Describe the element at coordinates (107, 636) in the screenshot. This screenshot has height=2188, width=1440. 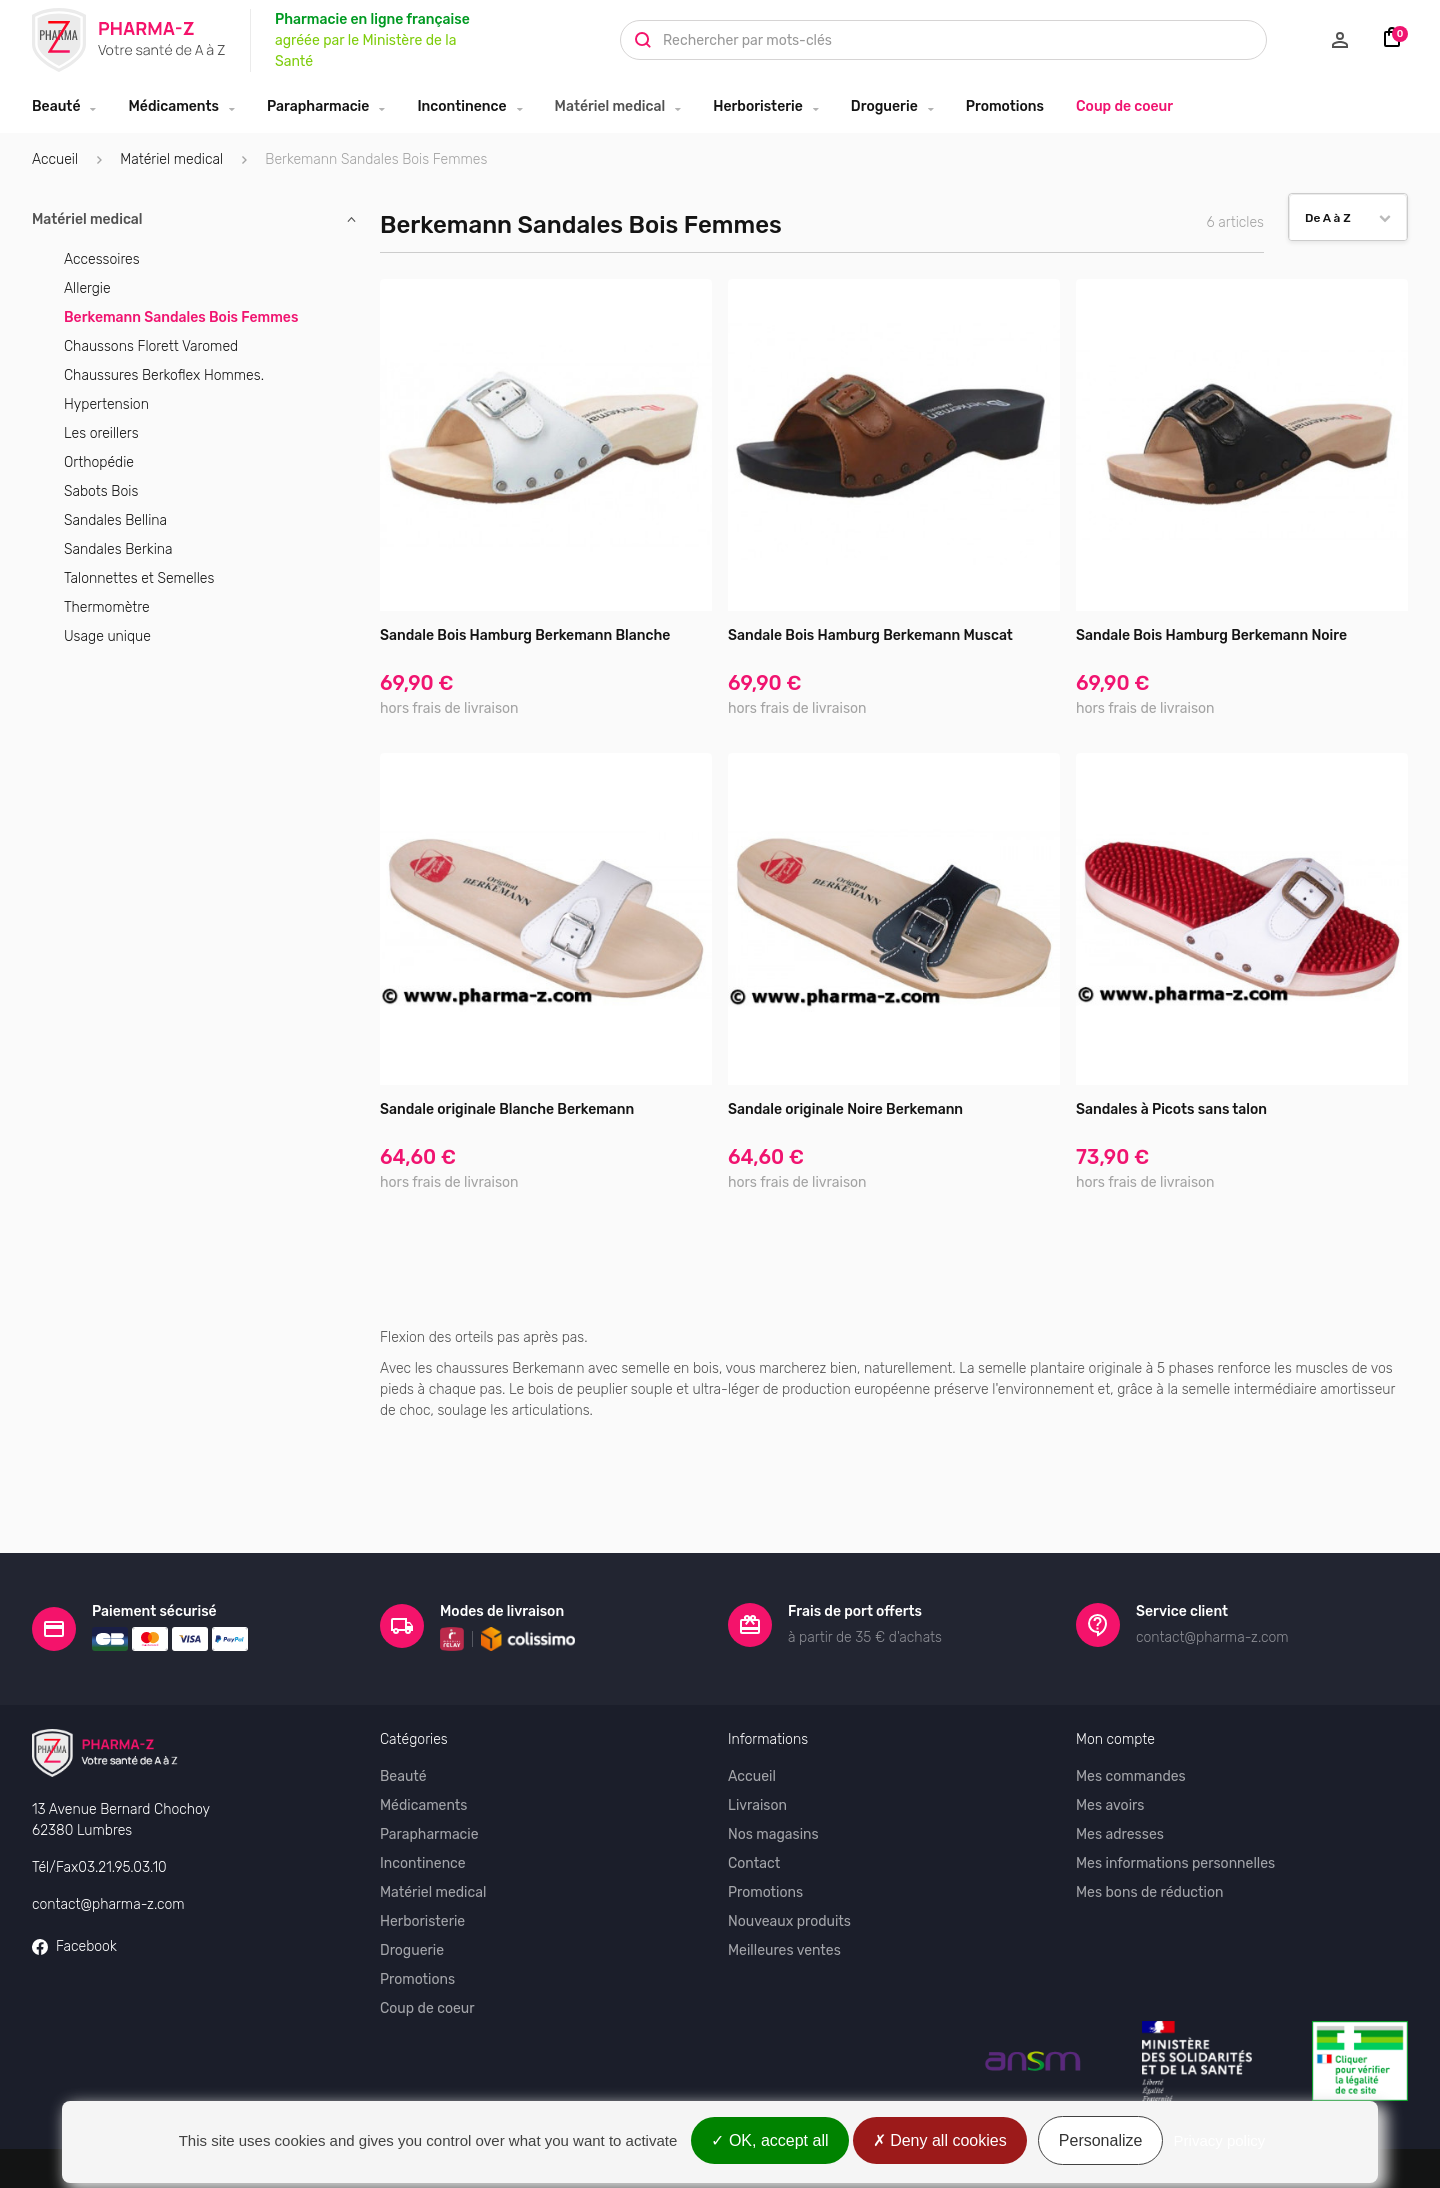
I see `Usage unique` at that location.